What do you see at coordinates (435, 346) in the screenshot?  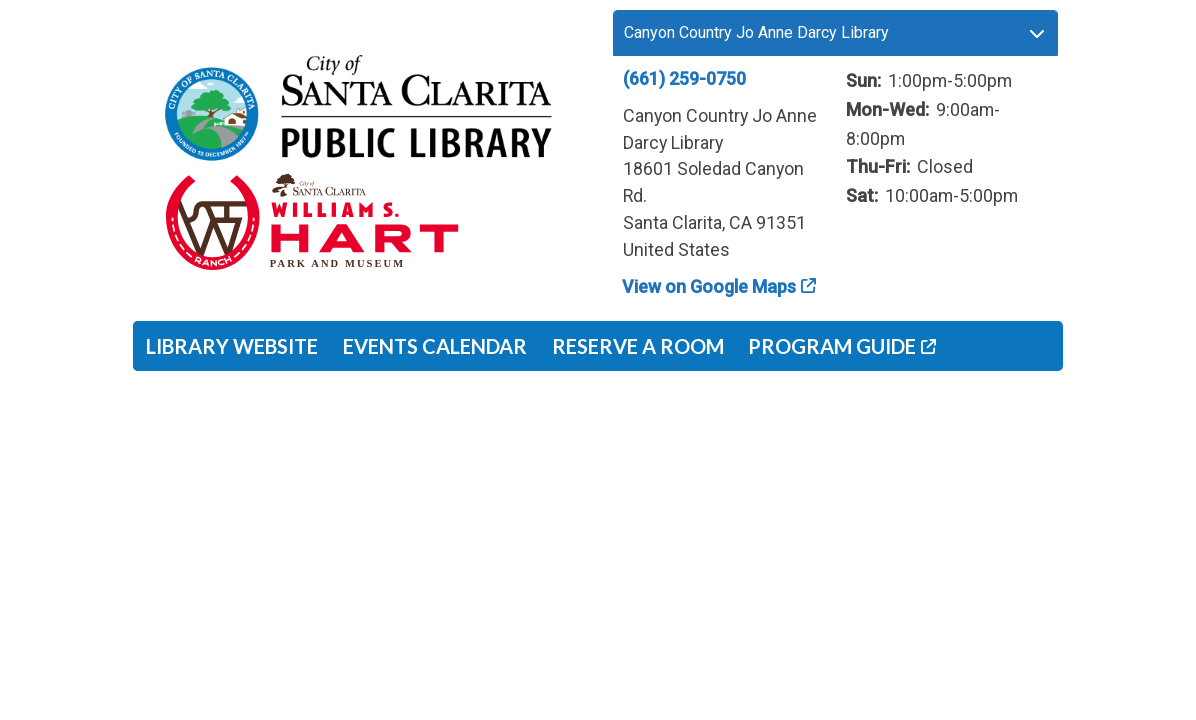 I see `Events Calendar` at bounding box center [435, 346].